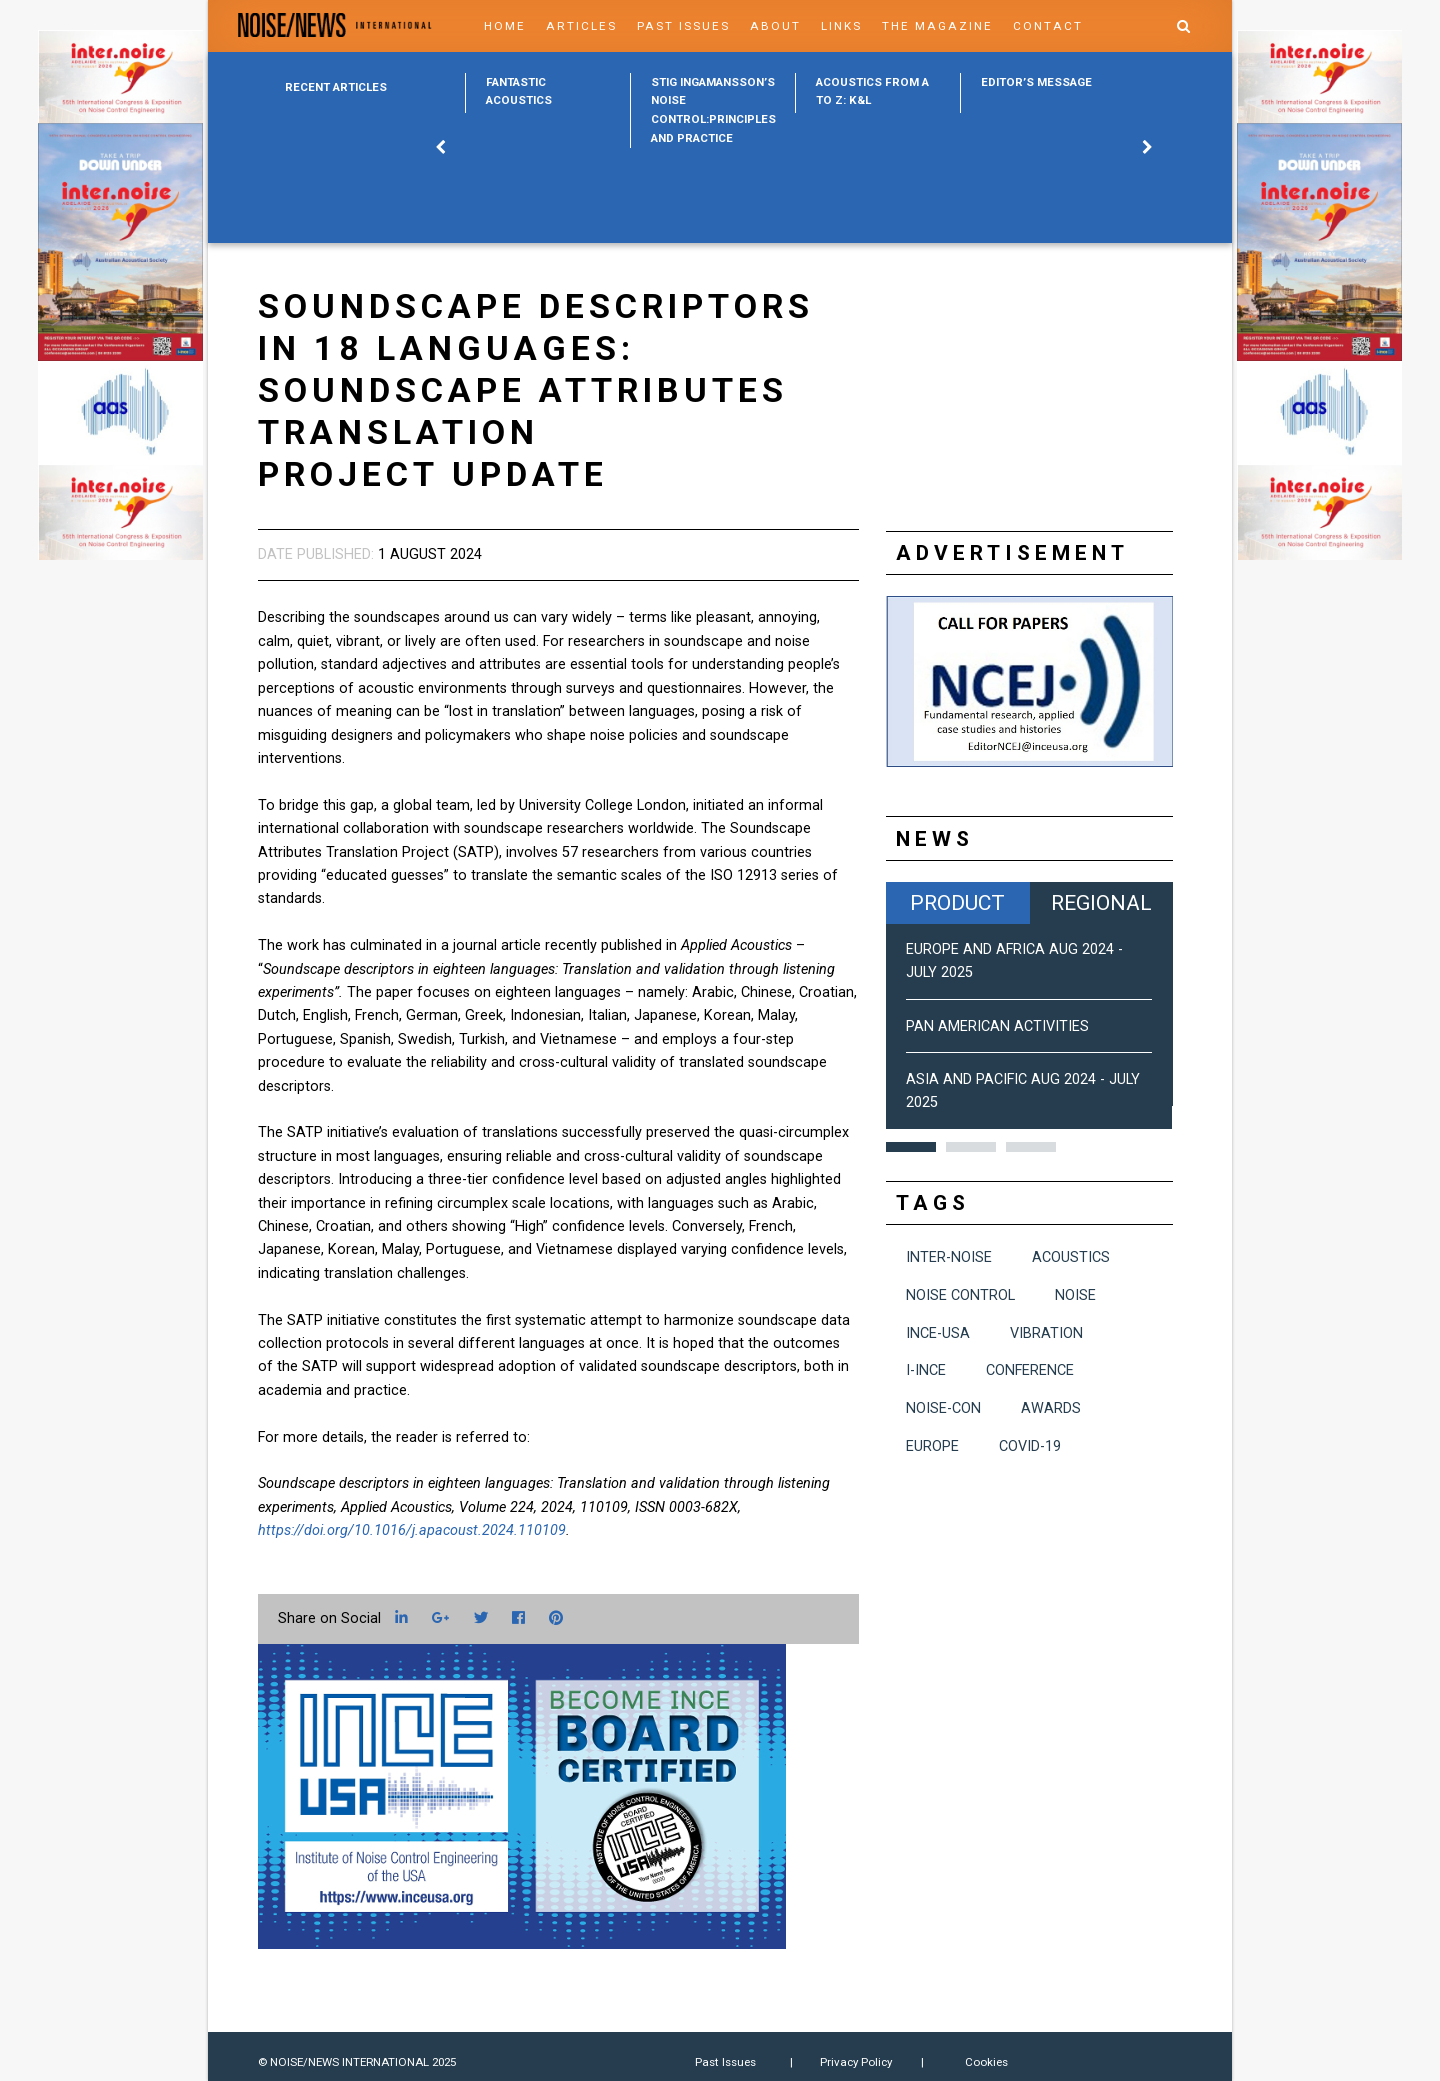  I want to click on Links, so click(841, 26).